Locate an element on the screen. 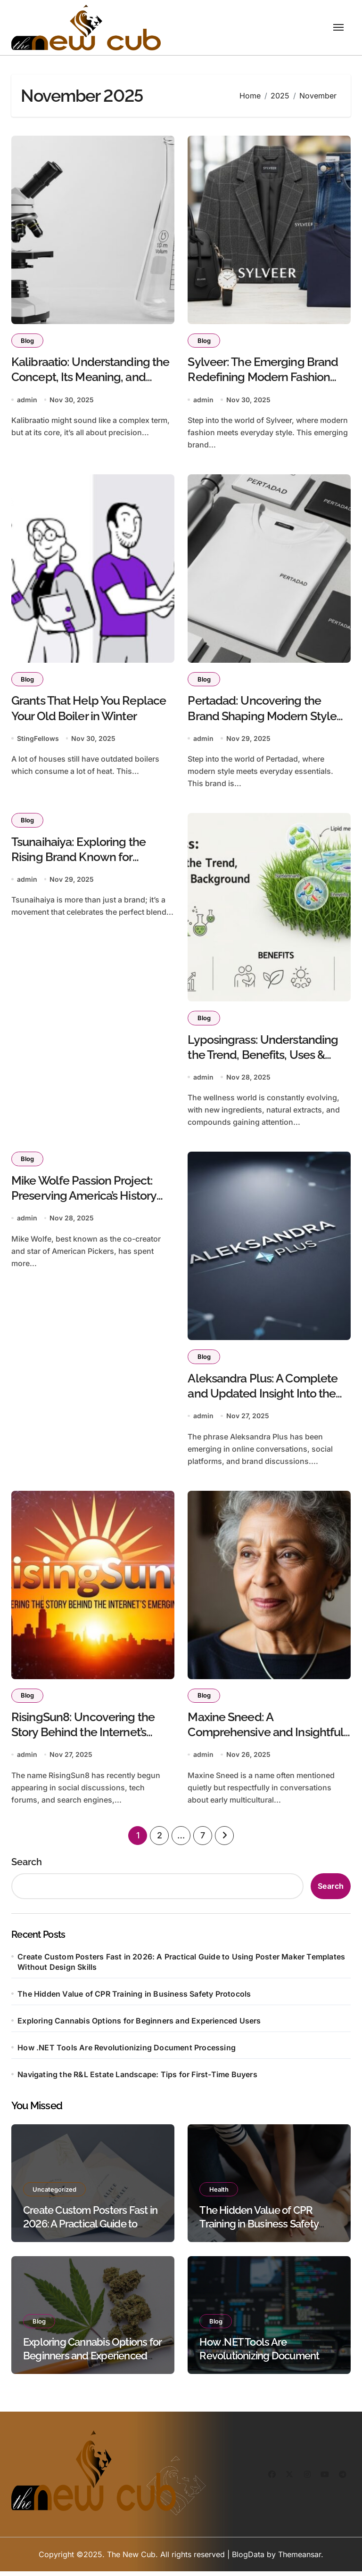  Sylveer: The Emerging Brand Redefining Modern Fashion and Everyday Style is located at coordinates (263, 378).